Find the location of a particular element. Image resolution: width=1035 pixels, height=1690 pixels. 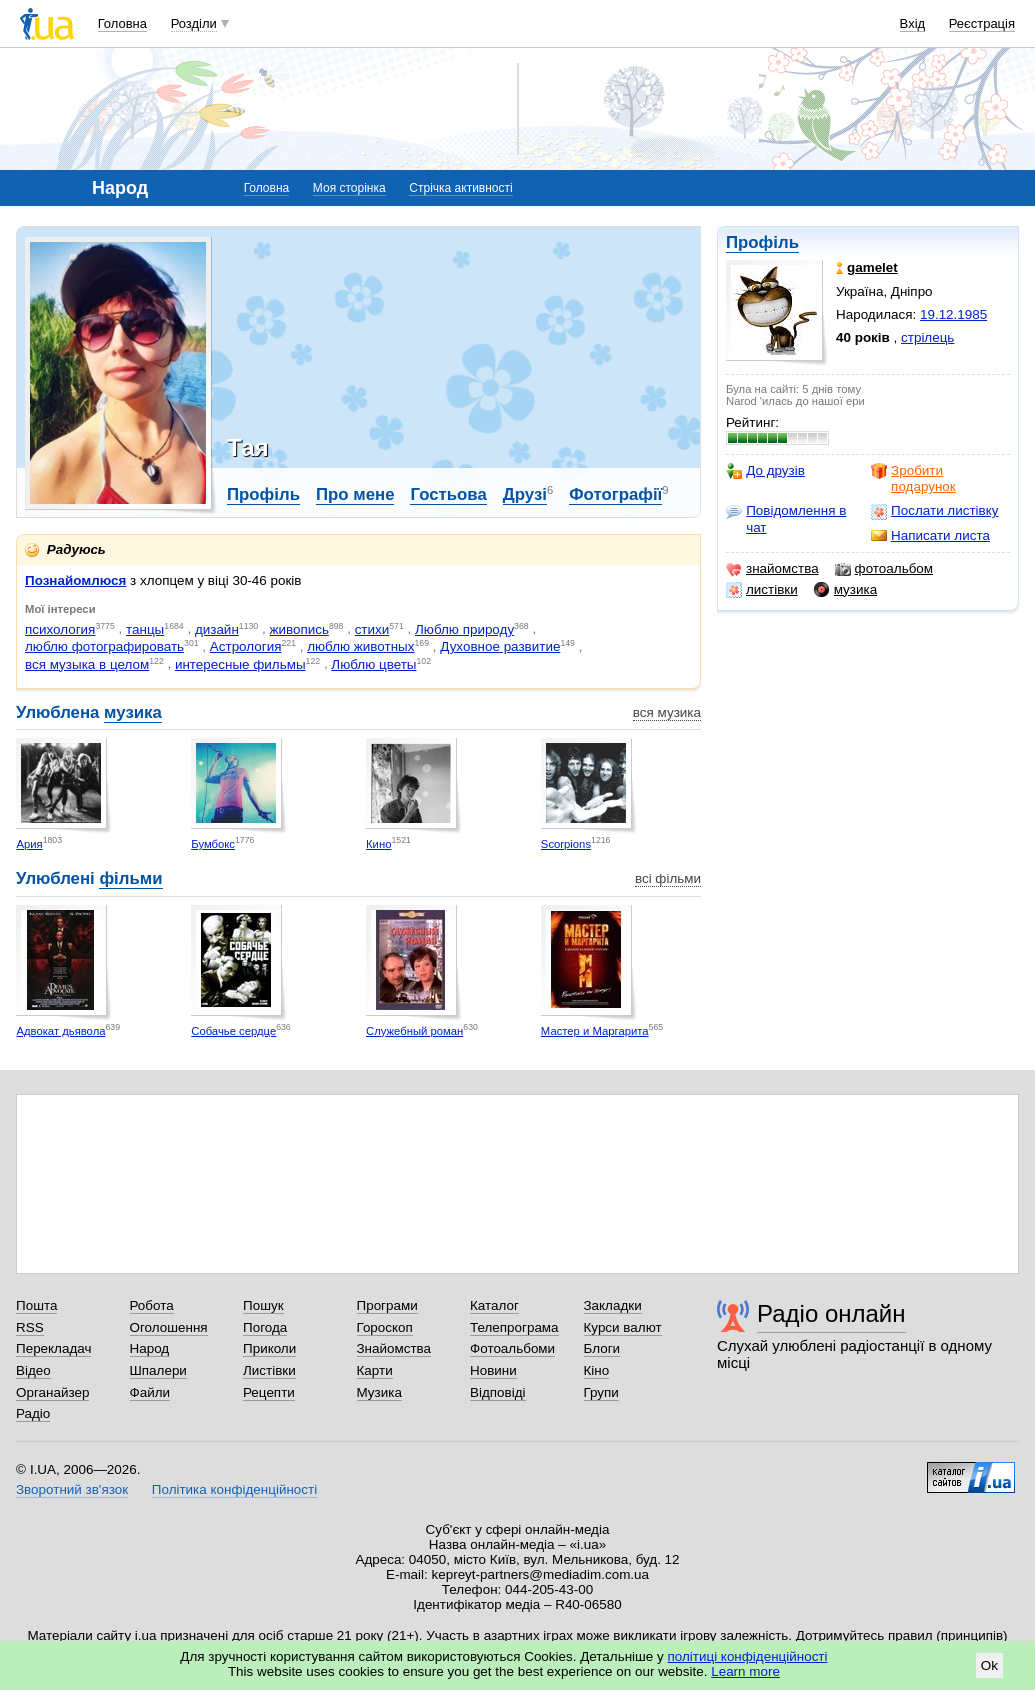

Робота is located at coordinates (152, 1305).